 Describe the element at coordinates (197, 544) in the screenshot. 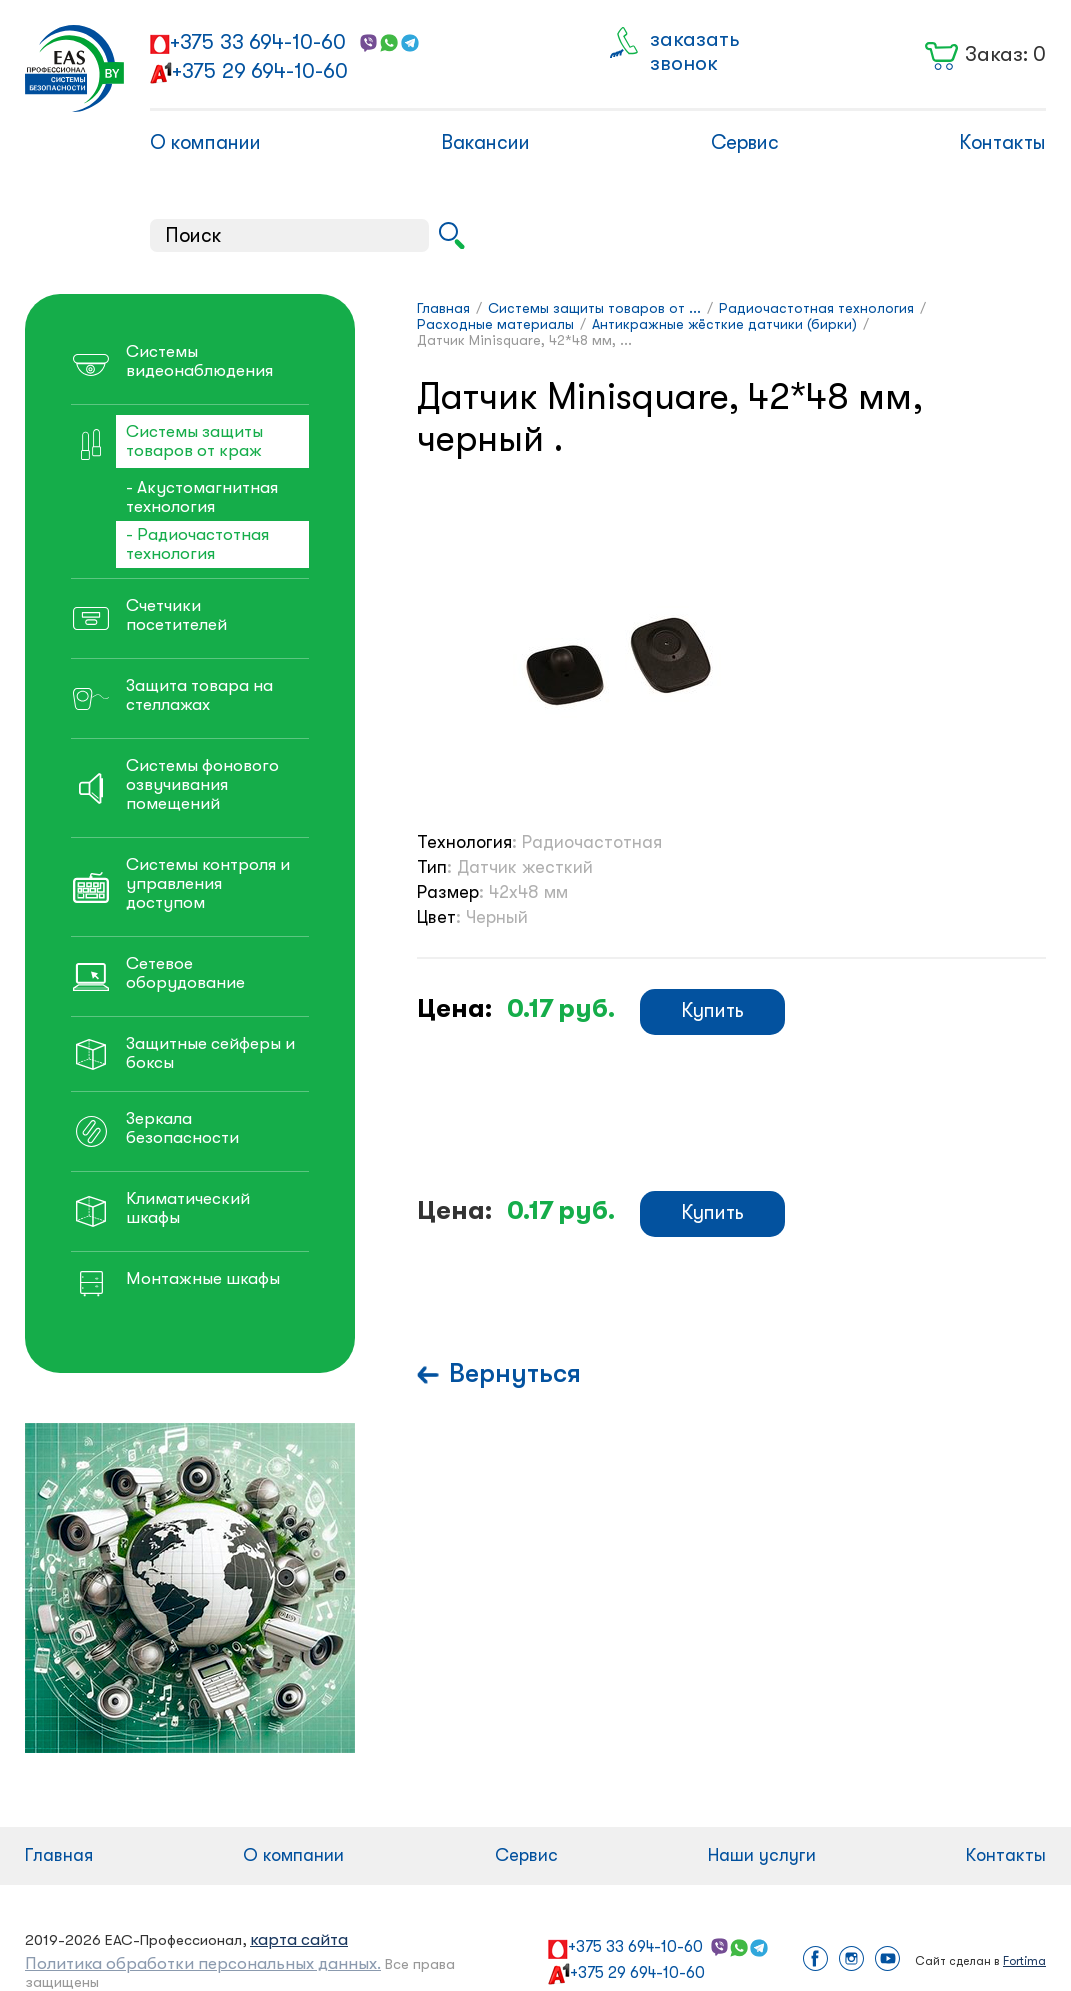

I see `- Радиочастотная технология` at that location.